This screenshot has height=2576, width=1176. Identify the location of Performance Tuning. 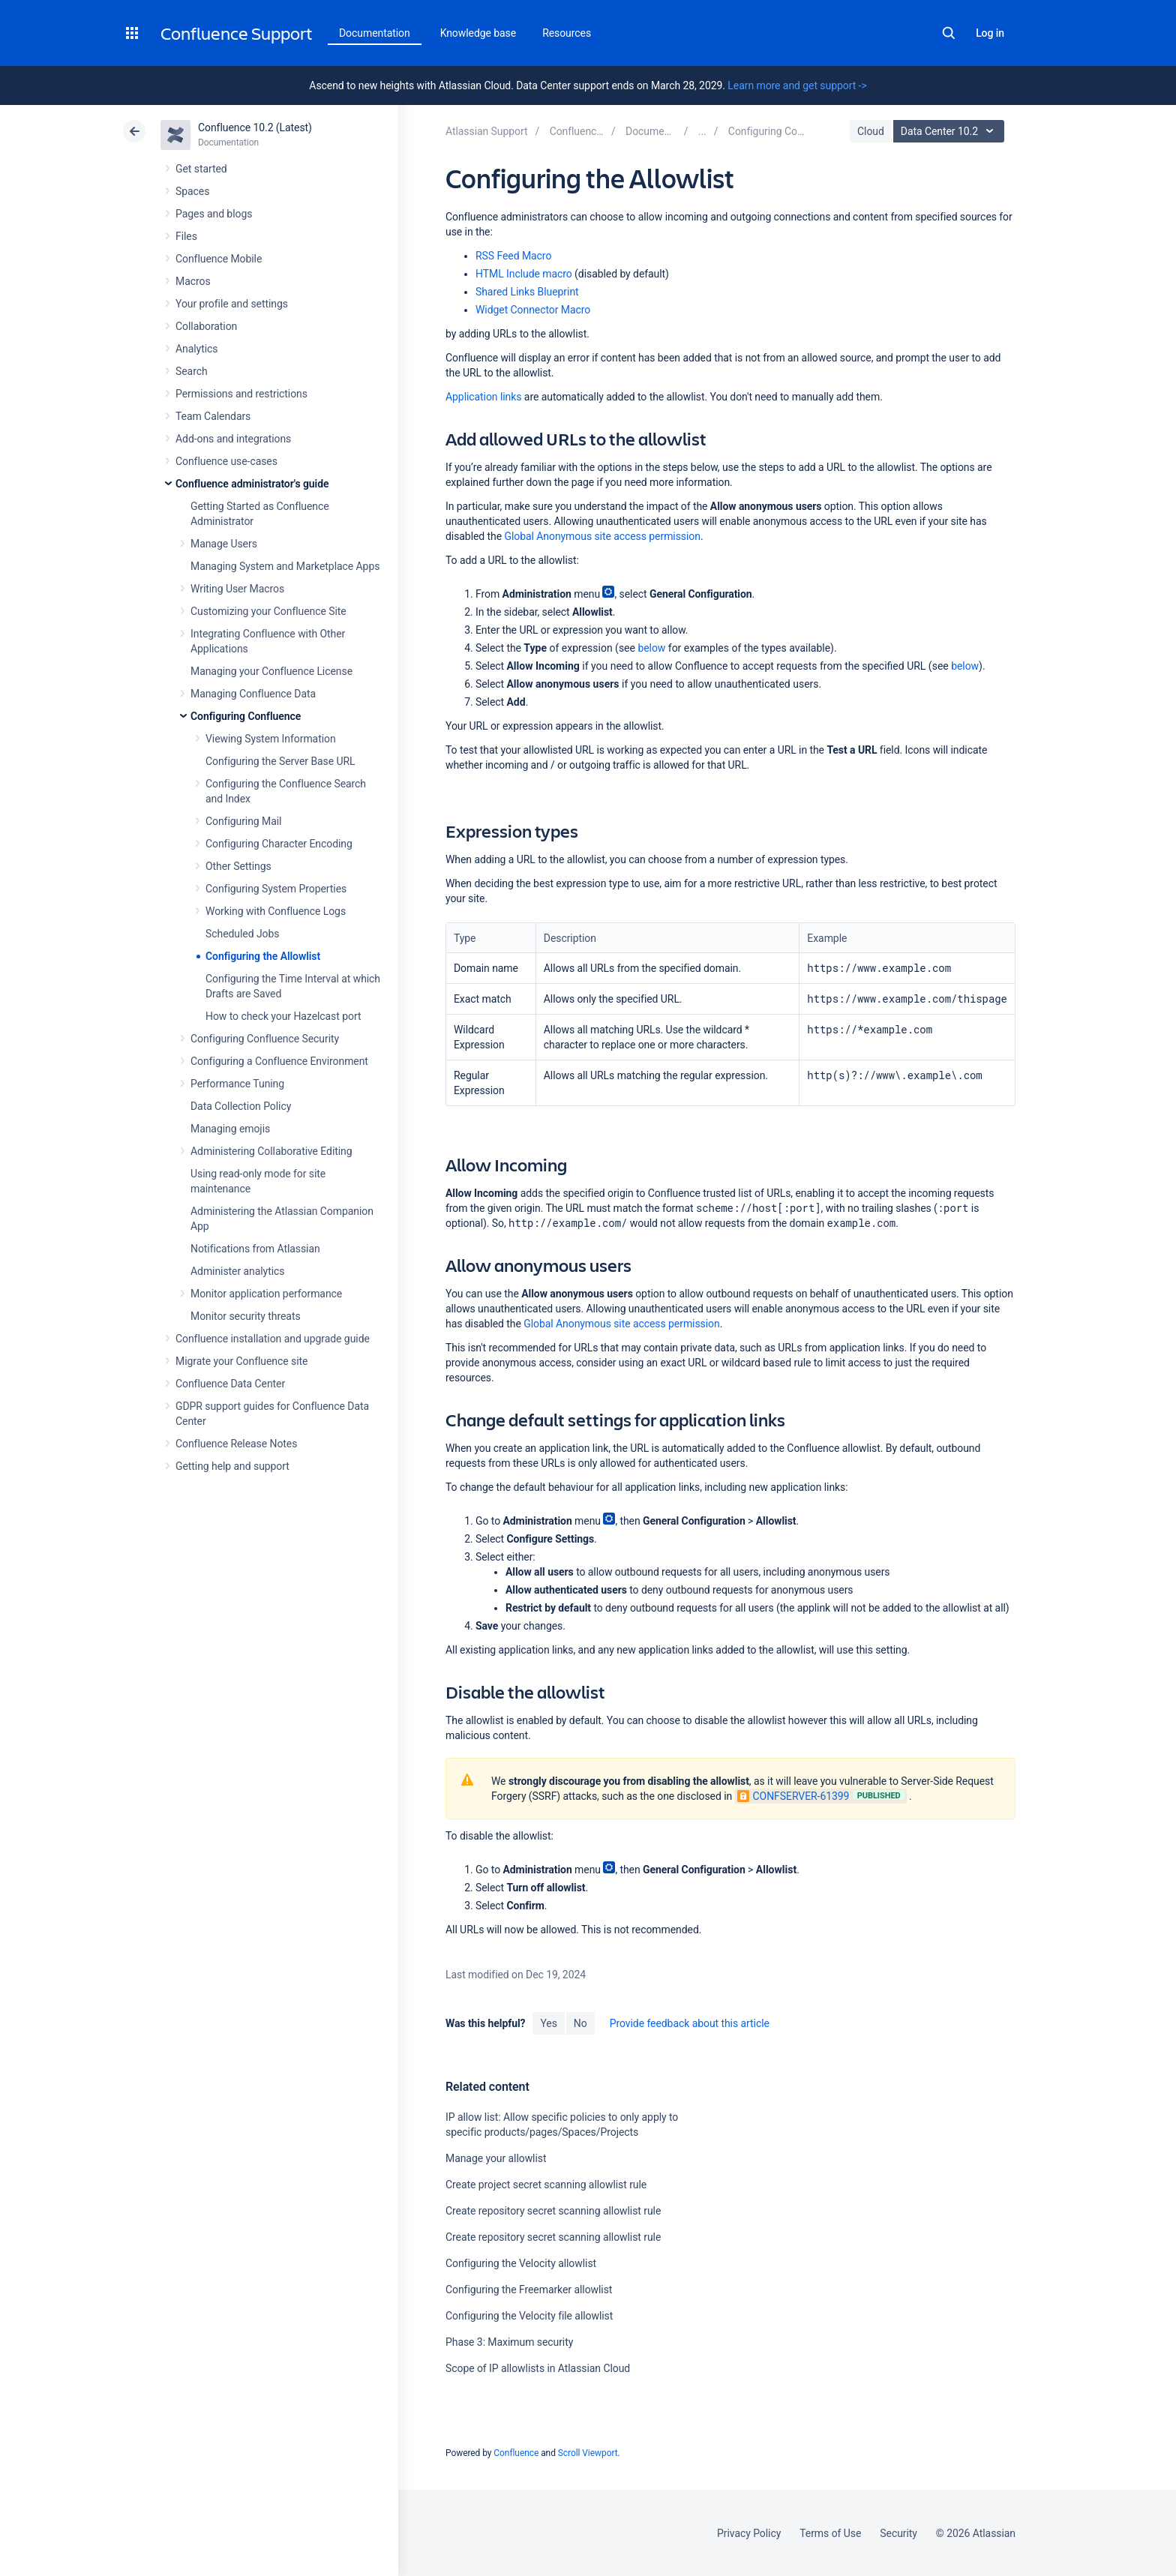
(237, 1084).